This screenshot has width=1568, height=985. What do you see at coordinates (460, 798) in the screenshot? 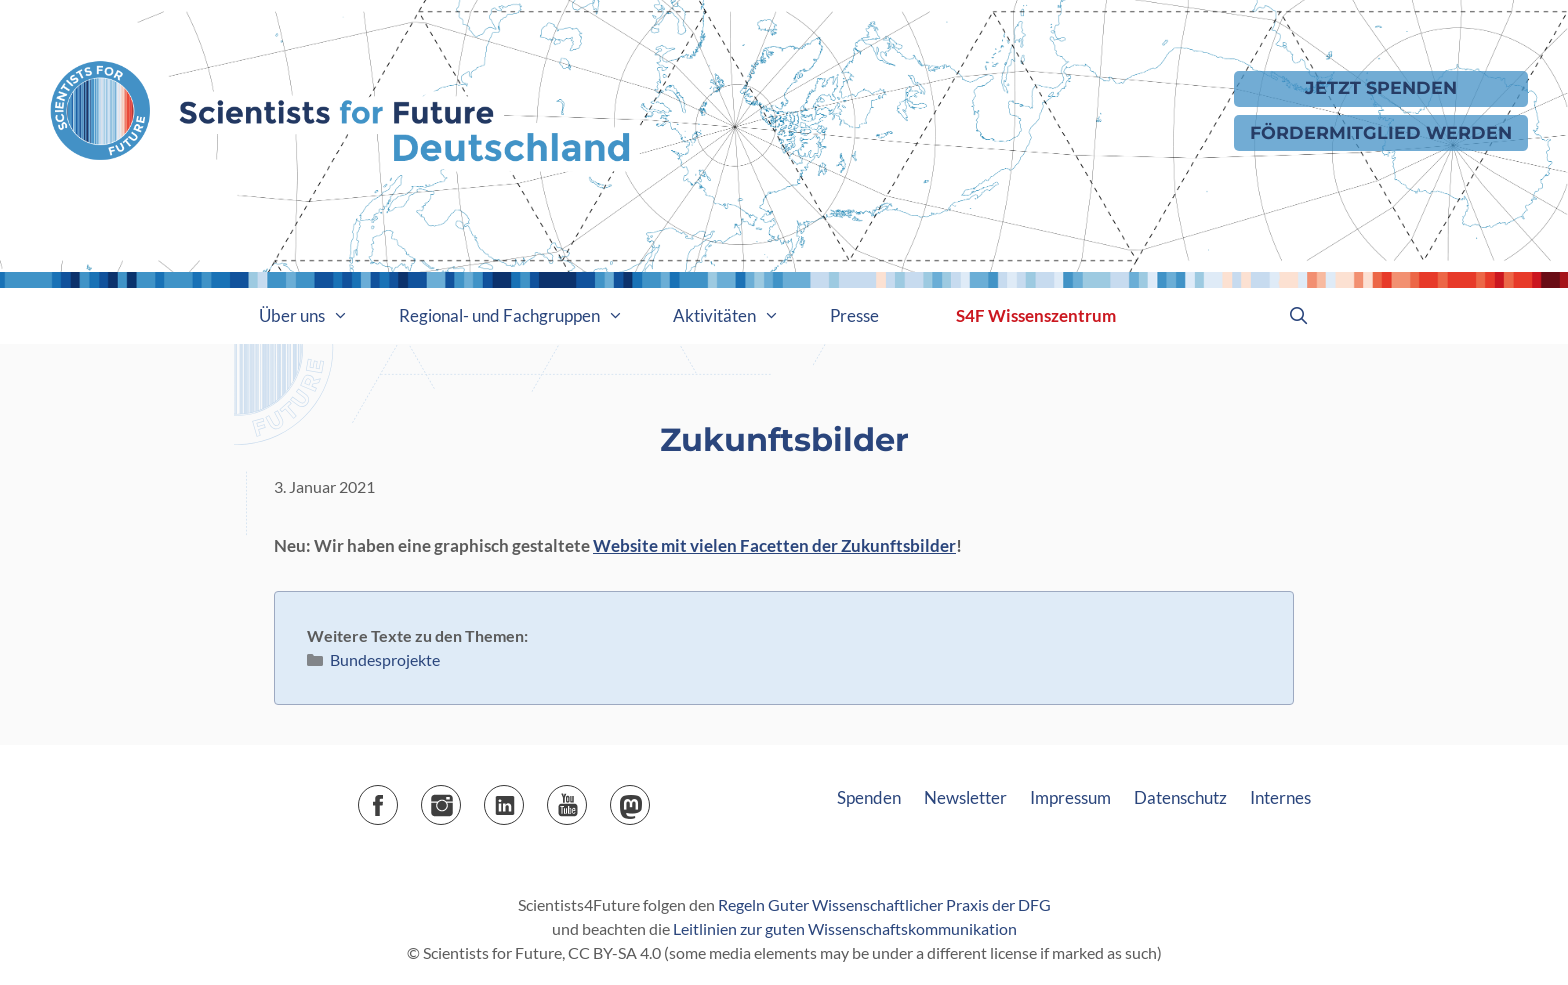
I see `Instagram` at bounding box center [460, 798].